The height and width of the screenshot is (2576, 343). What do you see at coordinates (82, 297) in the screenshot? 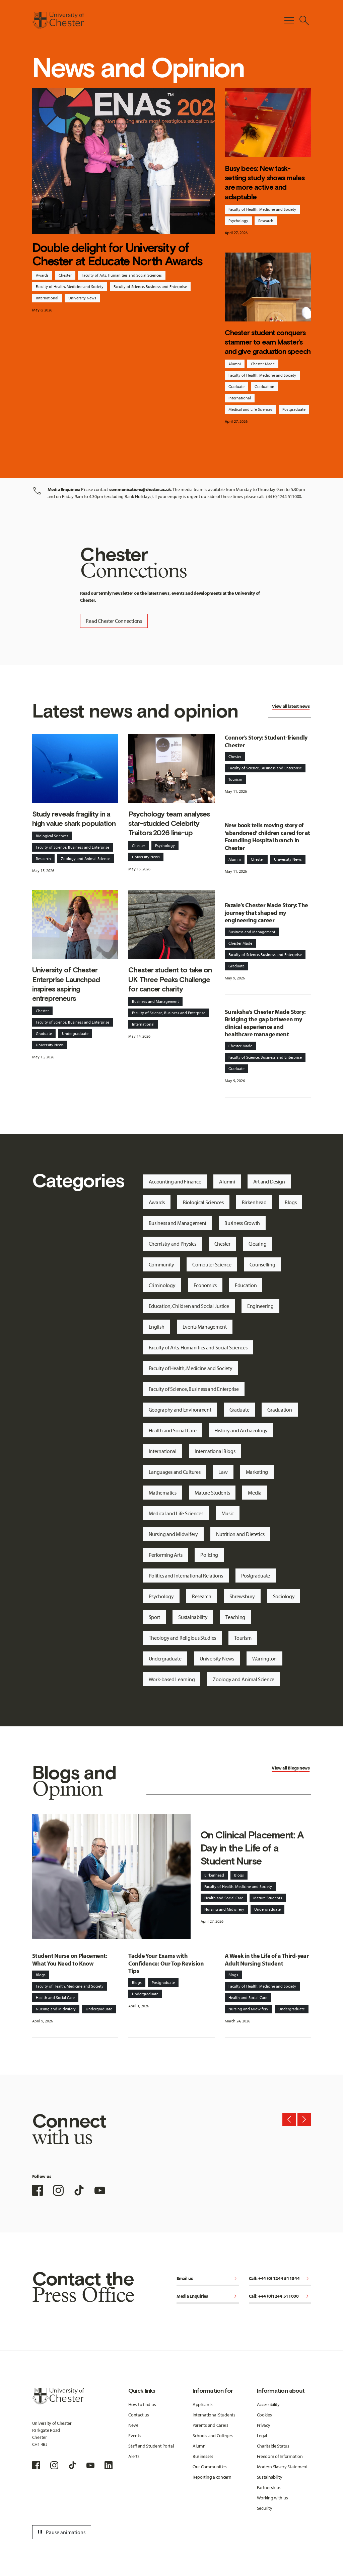
I see `University News` at bounding box center [82, 297].